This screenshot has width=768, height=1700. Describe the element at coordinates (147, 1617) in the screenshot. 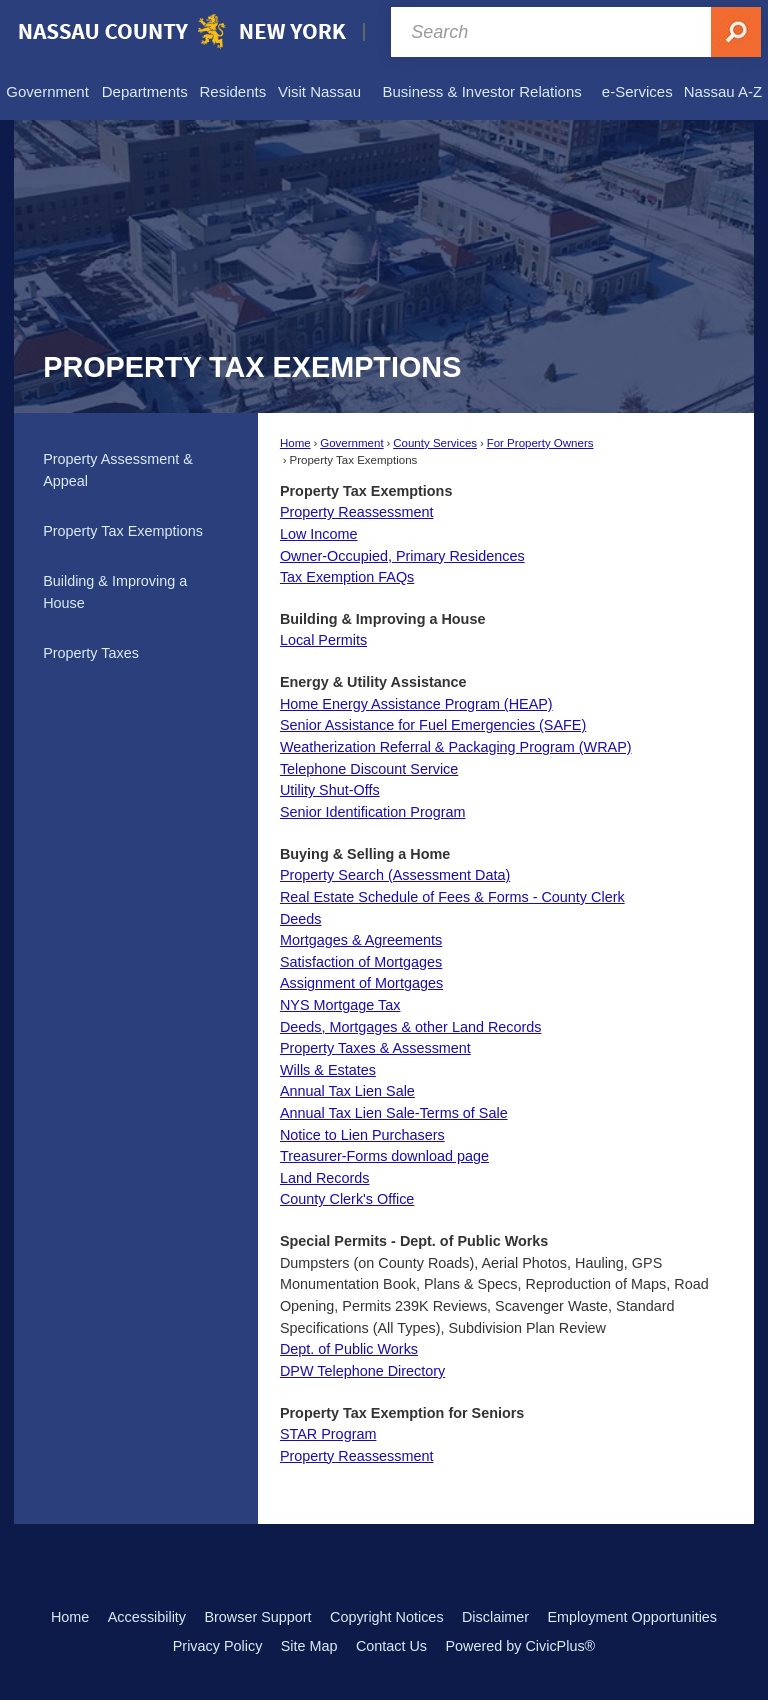

I see `Accessibility` at that location.